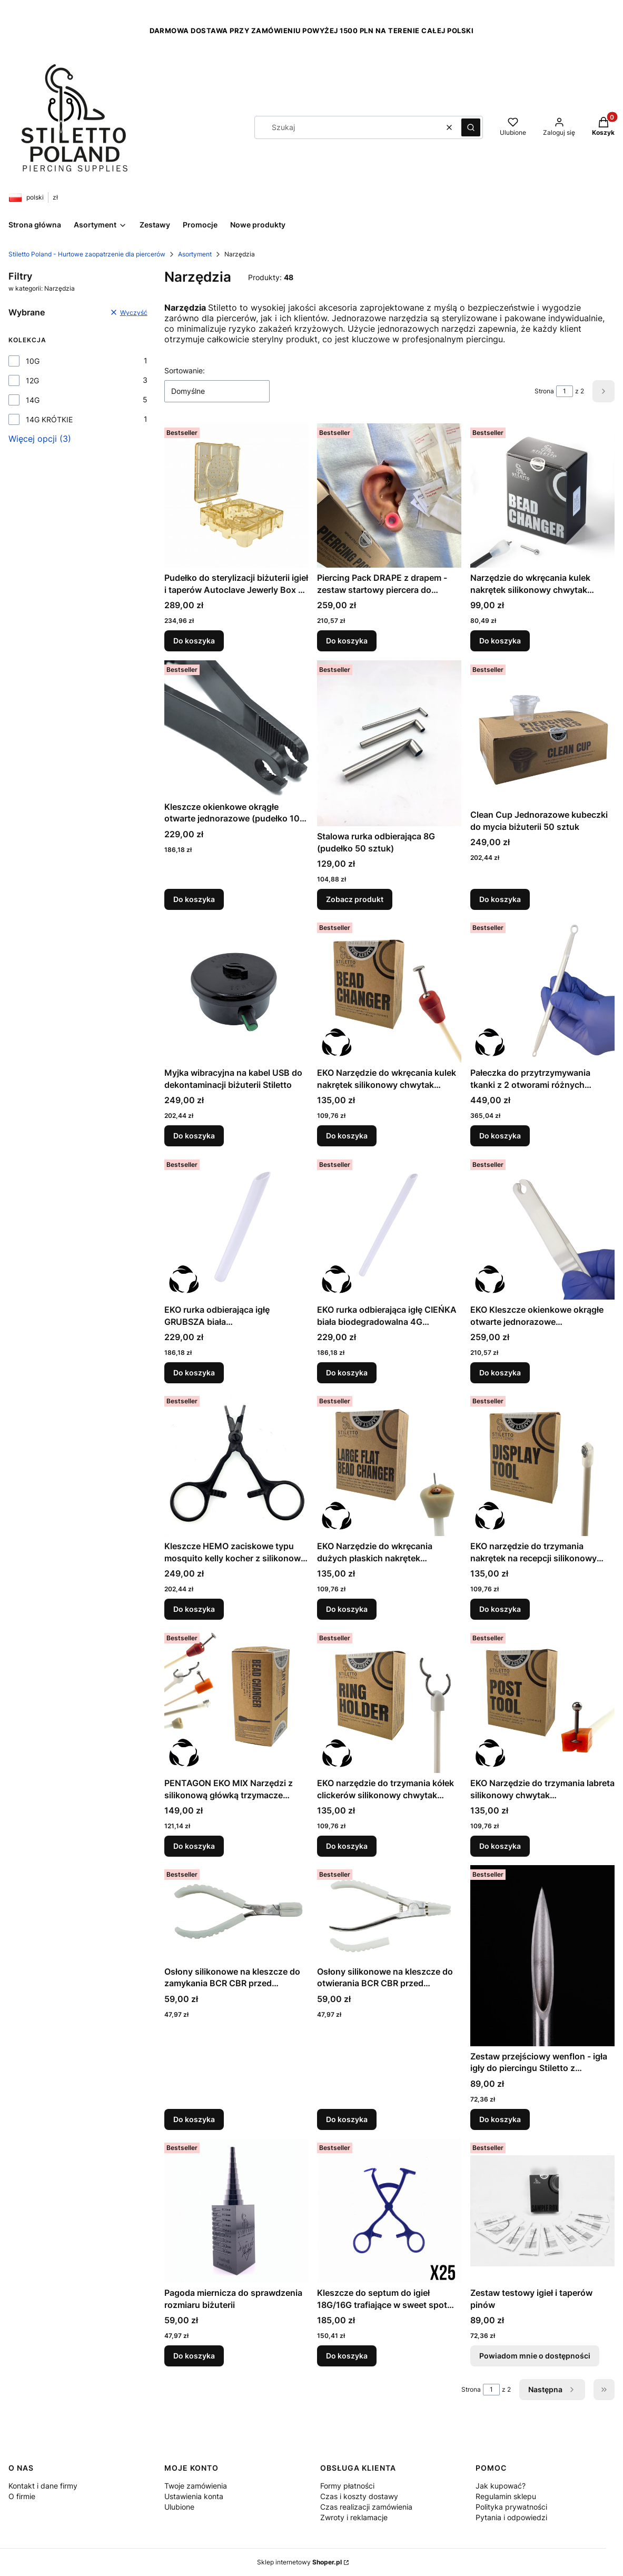 This screenshot has width=623, height=2576. Describe the element at coordinates (236, 990) in the screenshot. I see `[Przejdź do produktu Myjka wibracyjna na kabel USB do dekontaminacji biżuterii Stiletto.]` at that location.